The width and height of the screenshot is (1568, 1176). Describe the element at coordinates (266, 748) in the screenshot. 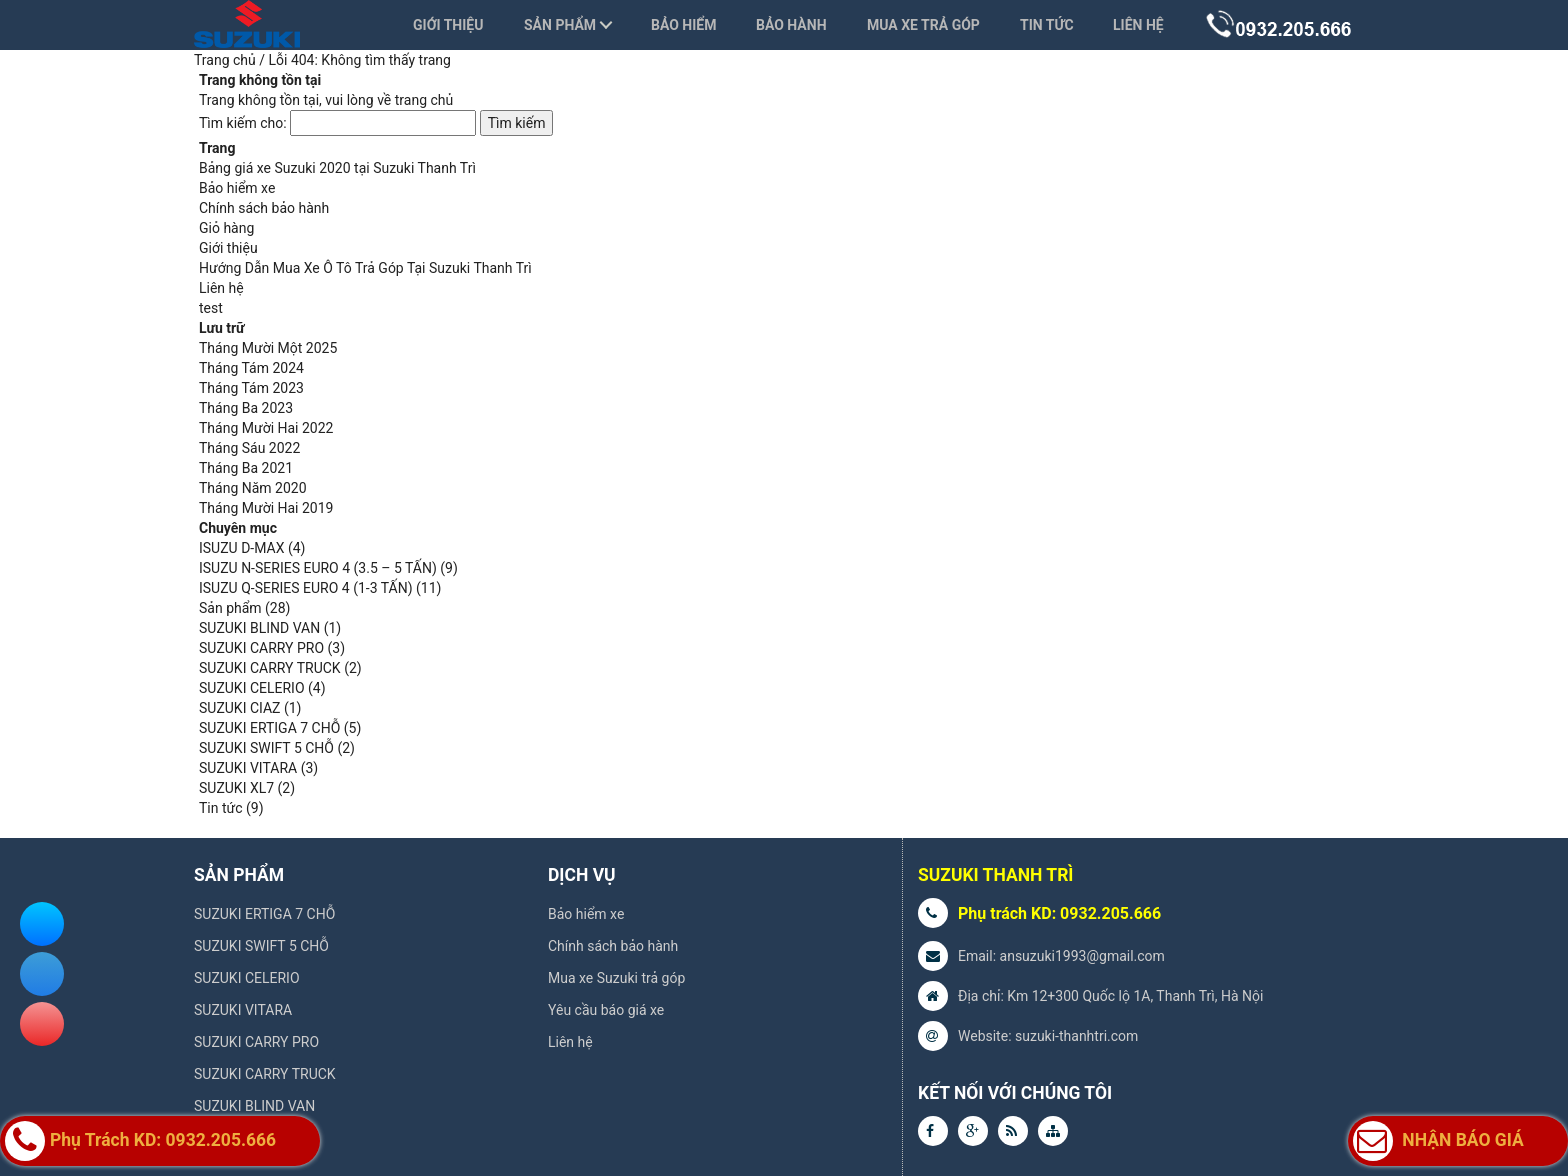

I see `SUZUKI SWIFT 5 CHỖ` at that location.